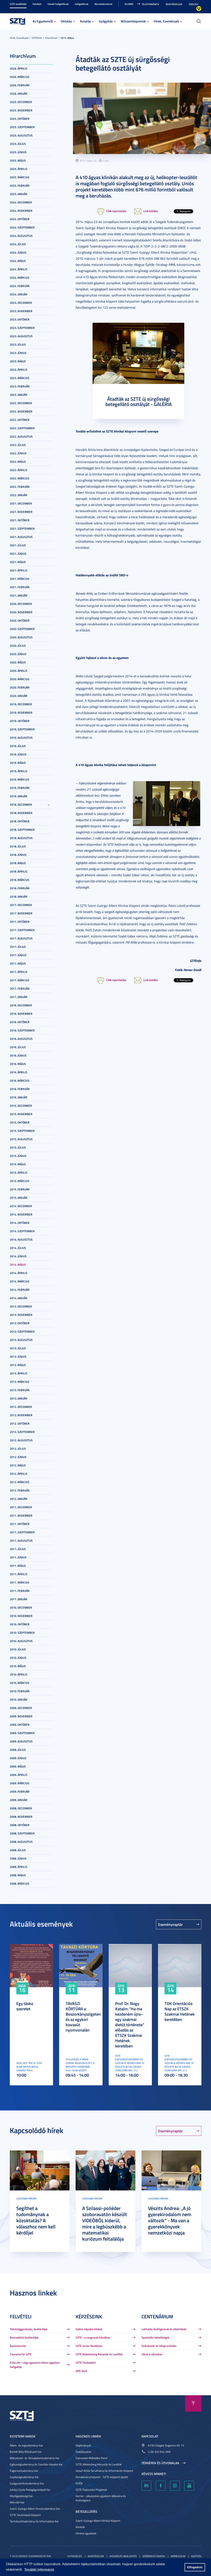 The width and height of the screenshot is (211, 2576). Describe the element at coordinates (24, 2337) in the screenshot. I see `Nemzetközi ösztöndíjak` at that location.